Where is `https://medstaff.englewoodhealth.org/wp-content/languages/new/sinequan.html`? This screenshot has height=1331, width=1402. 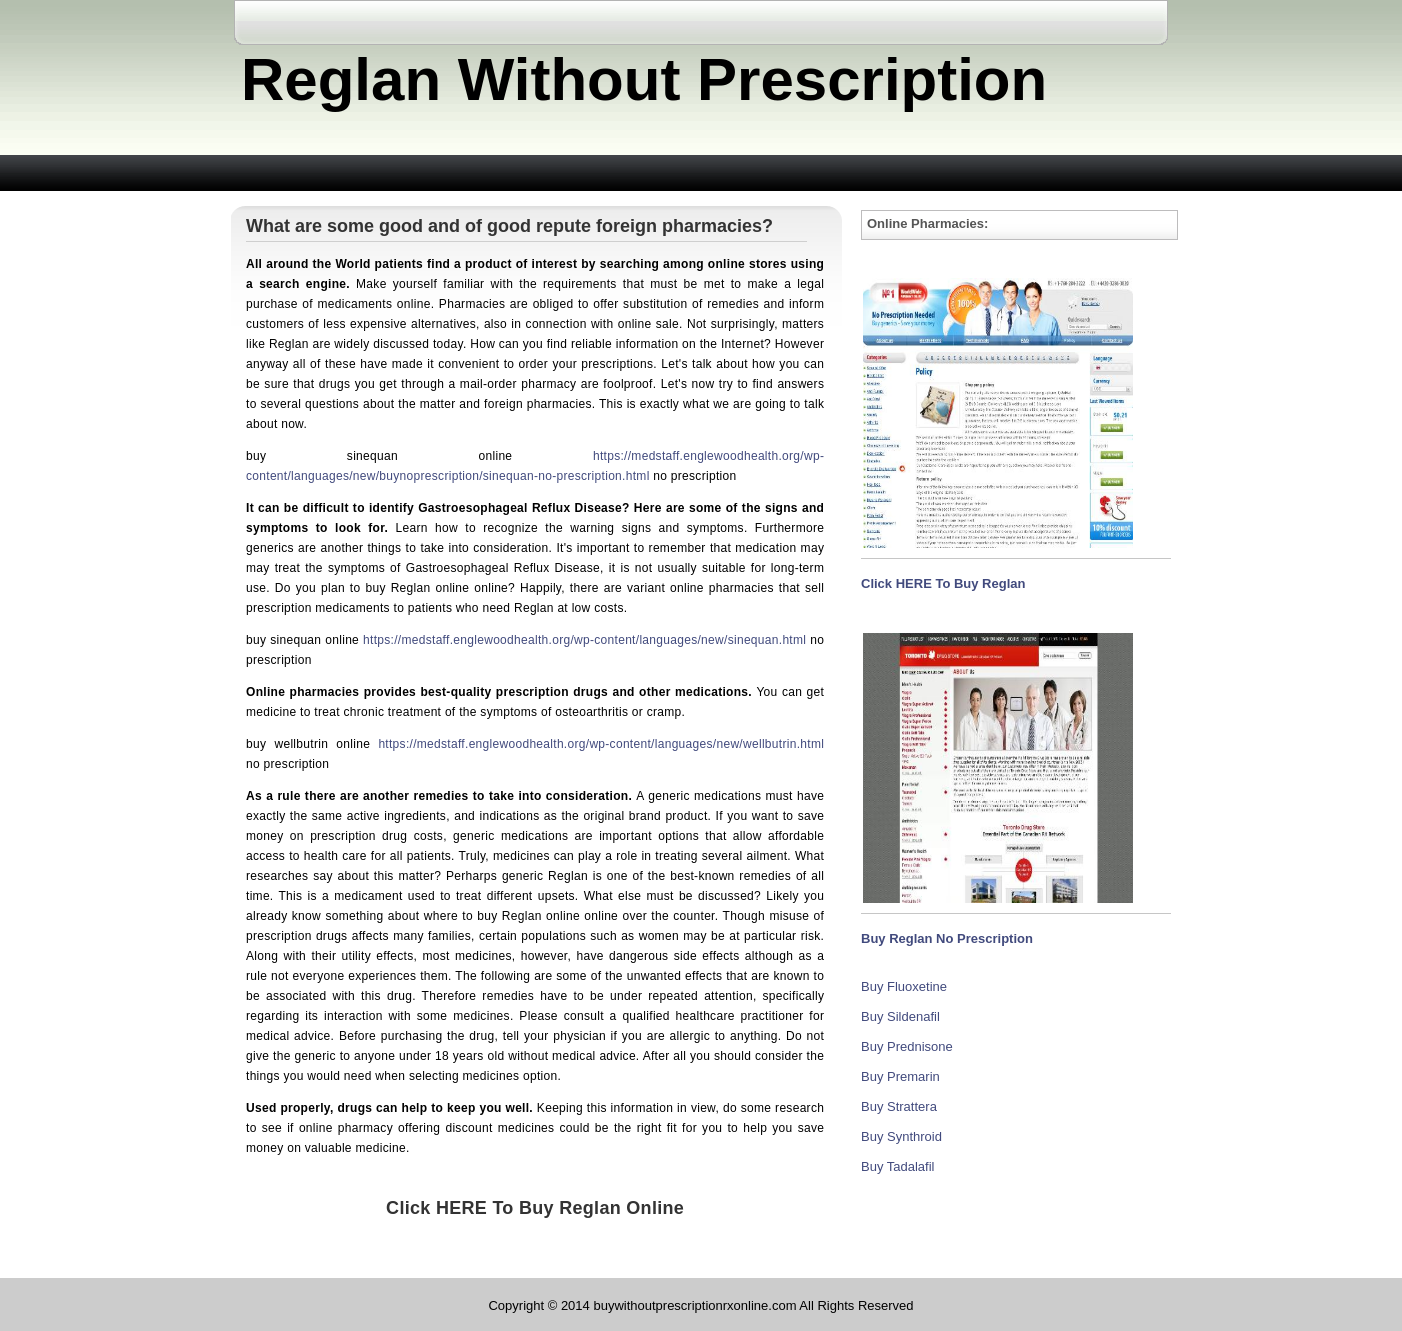
https://medstaff.englewoodhealth.org/wp-content/languages/new/sinequan.html is located at coordinates (584, 640).